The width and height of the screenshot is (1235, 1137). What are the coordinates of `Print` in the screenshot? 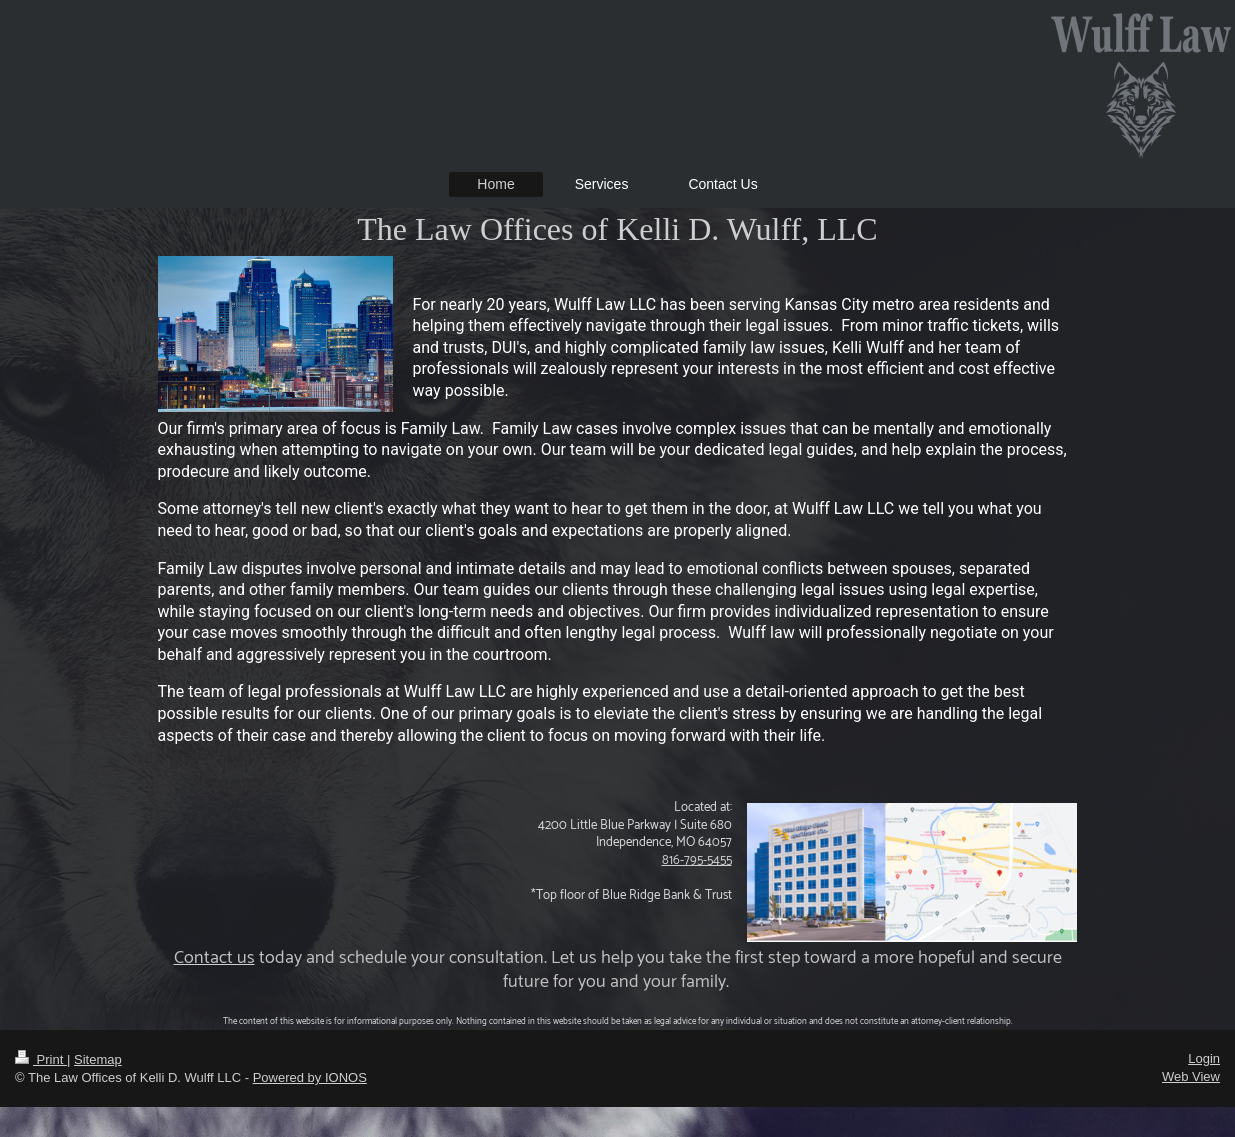 It's located at (41, 1059).